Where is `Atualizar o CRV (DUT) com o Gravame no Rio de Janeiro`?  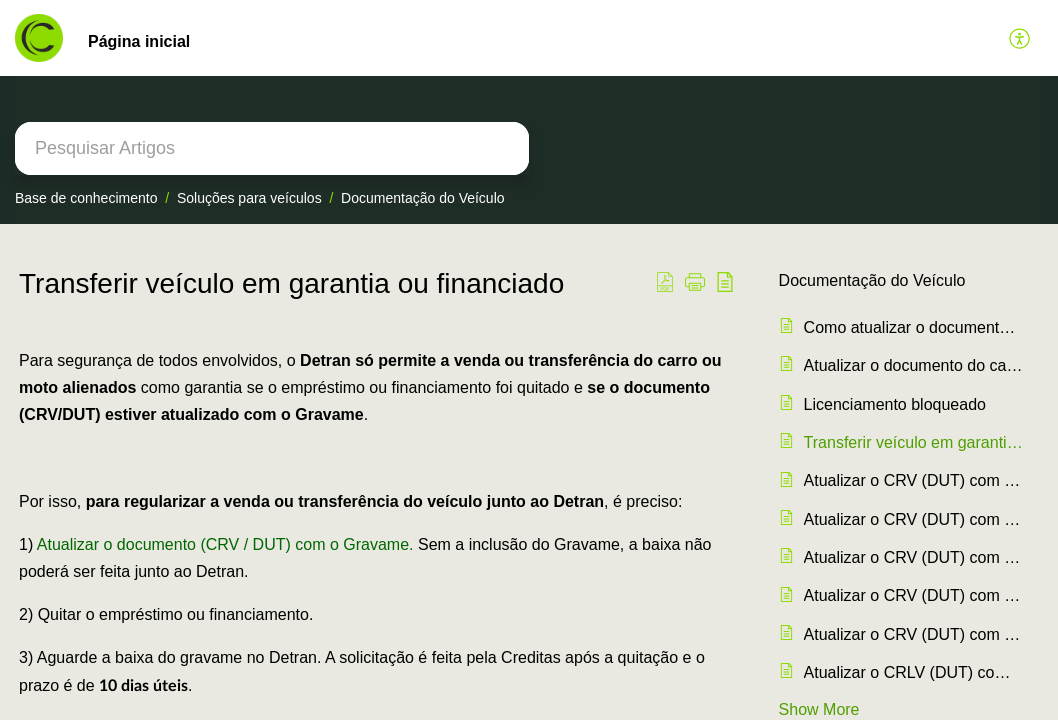 Atualizar o CRV (DUT) com o Gravame no Rio de Janeiro is located at coordinates (913, 595).